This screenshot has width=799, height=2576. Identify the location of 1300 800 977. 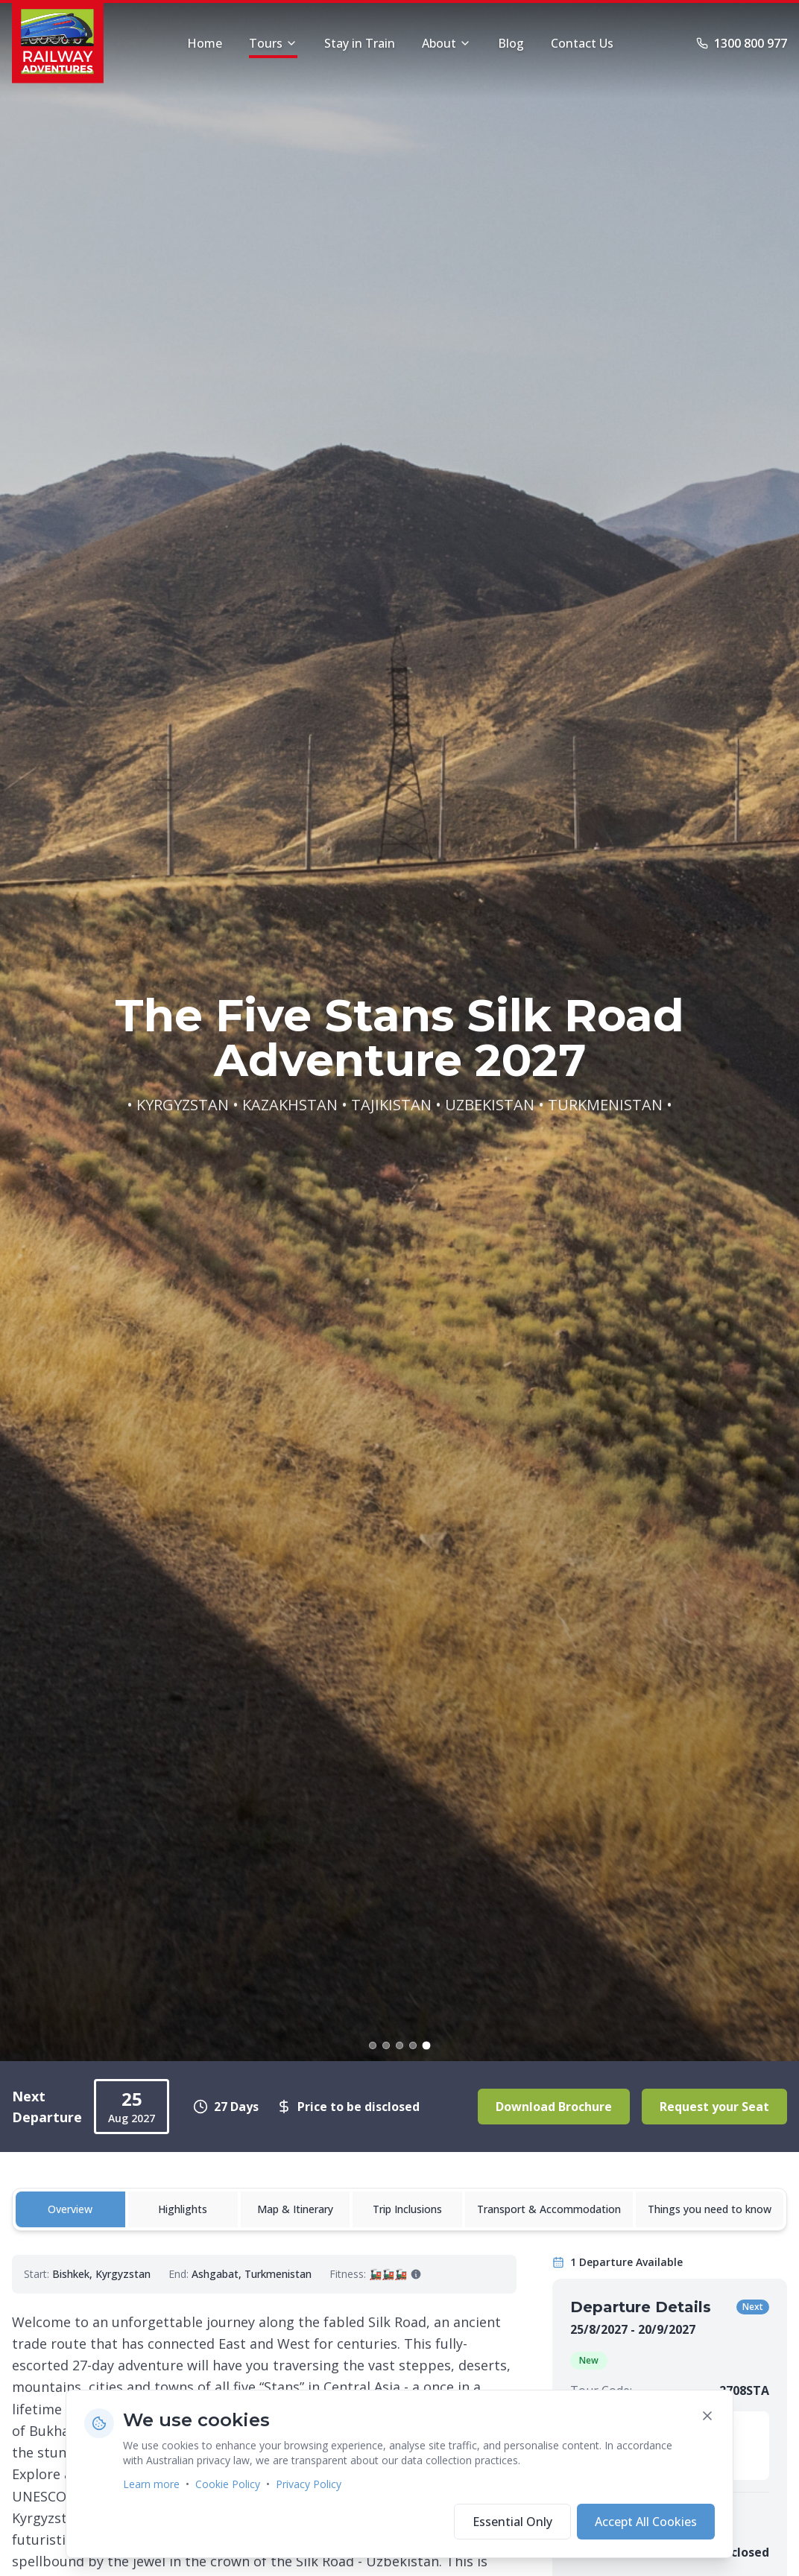
(741, 43).